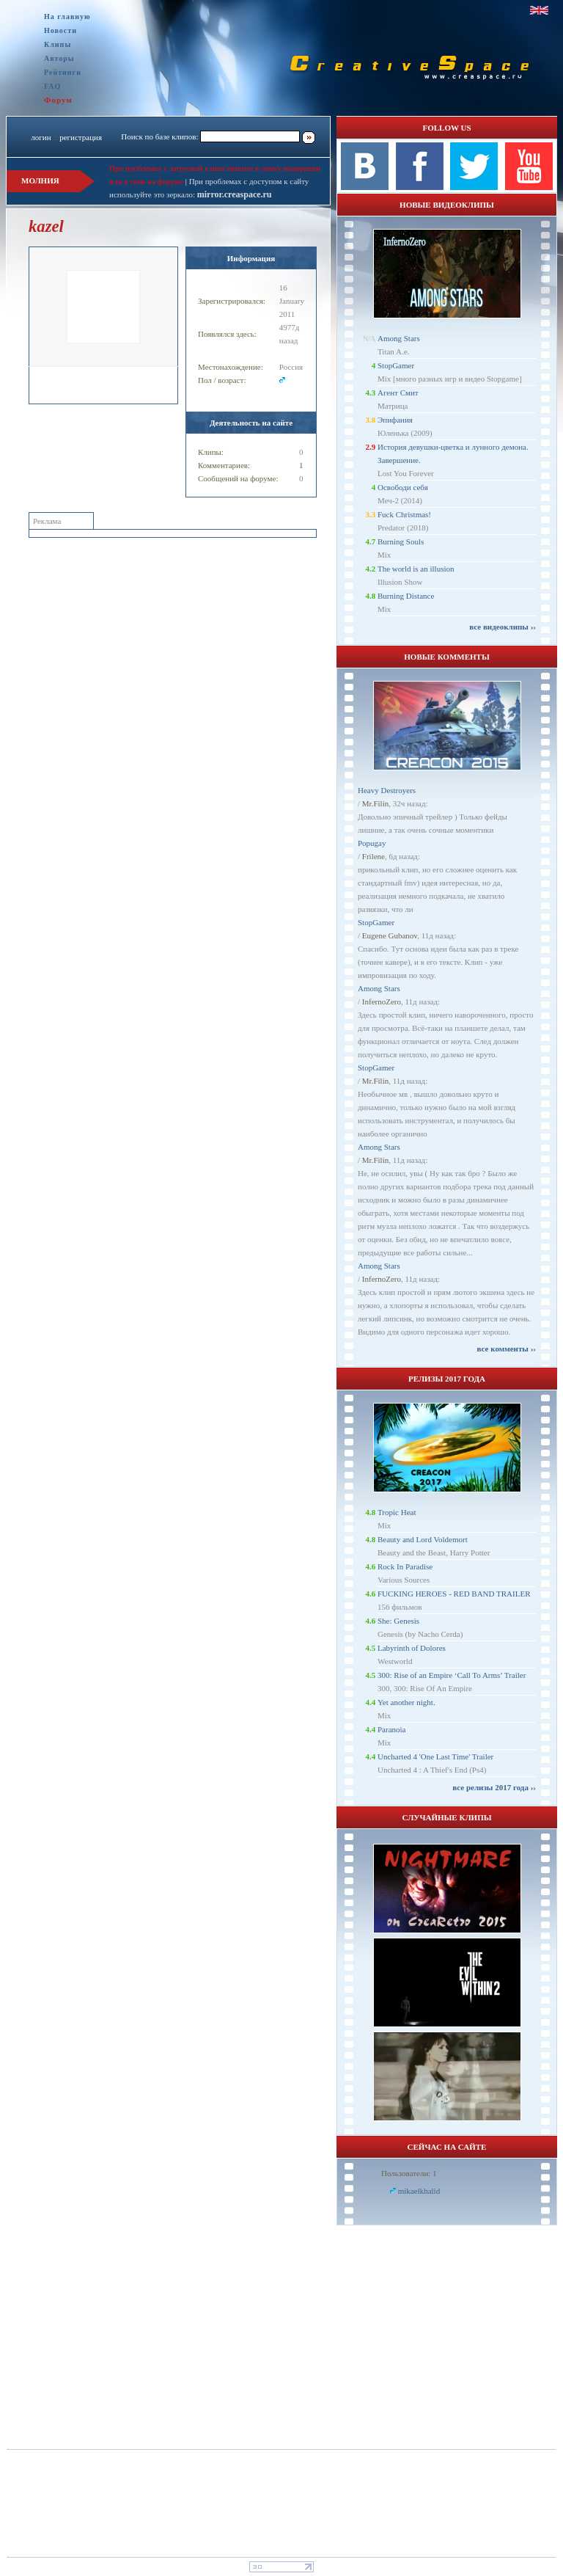 The image size is (563, 2576). I want to click on Uncharted 4 'One Last Time' Trailer, so click(435, 1756).